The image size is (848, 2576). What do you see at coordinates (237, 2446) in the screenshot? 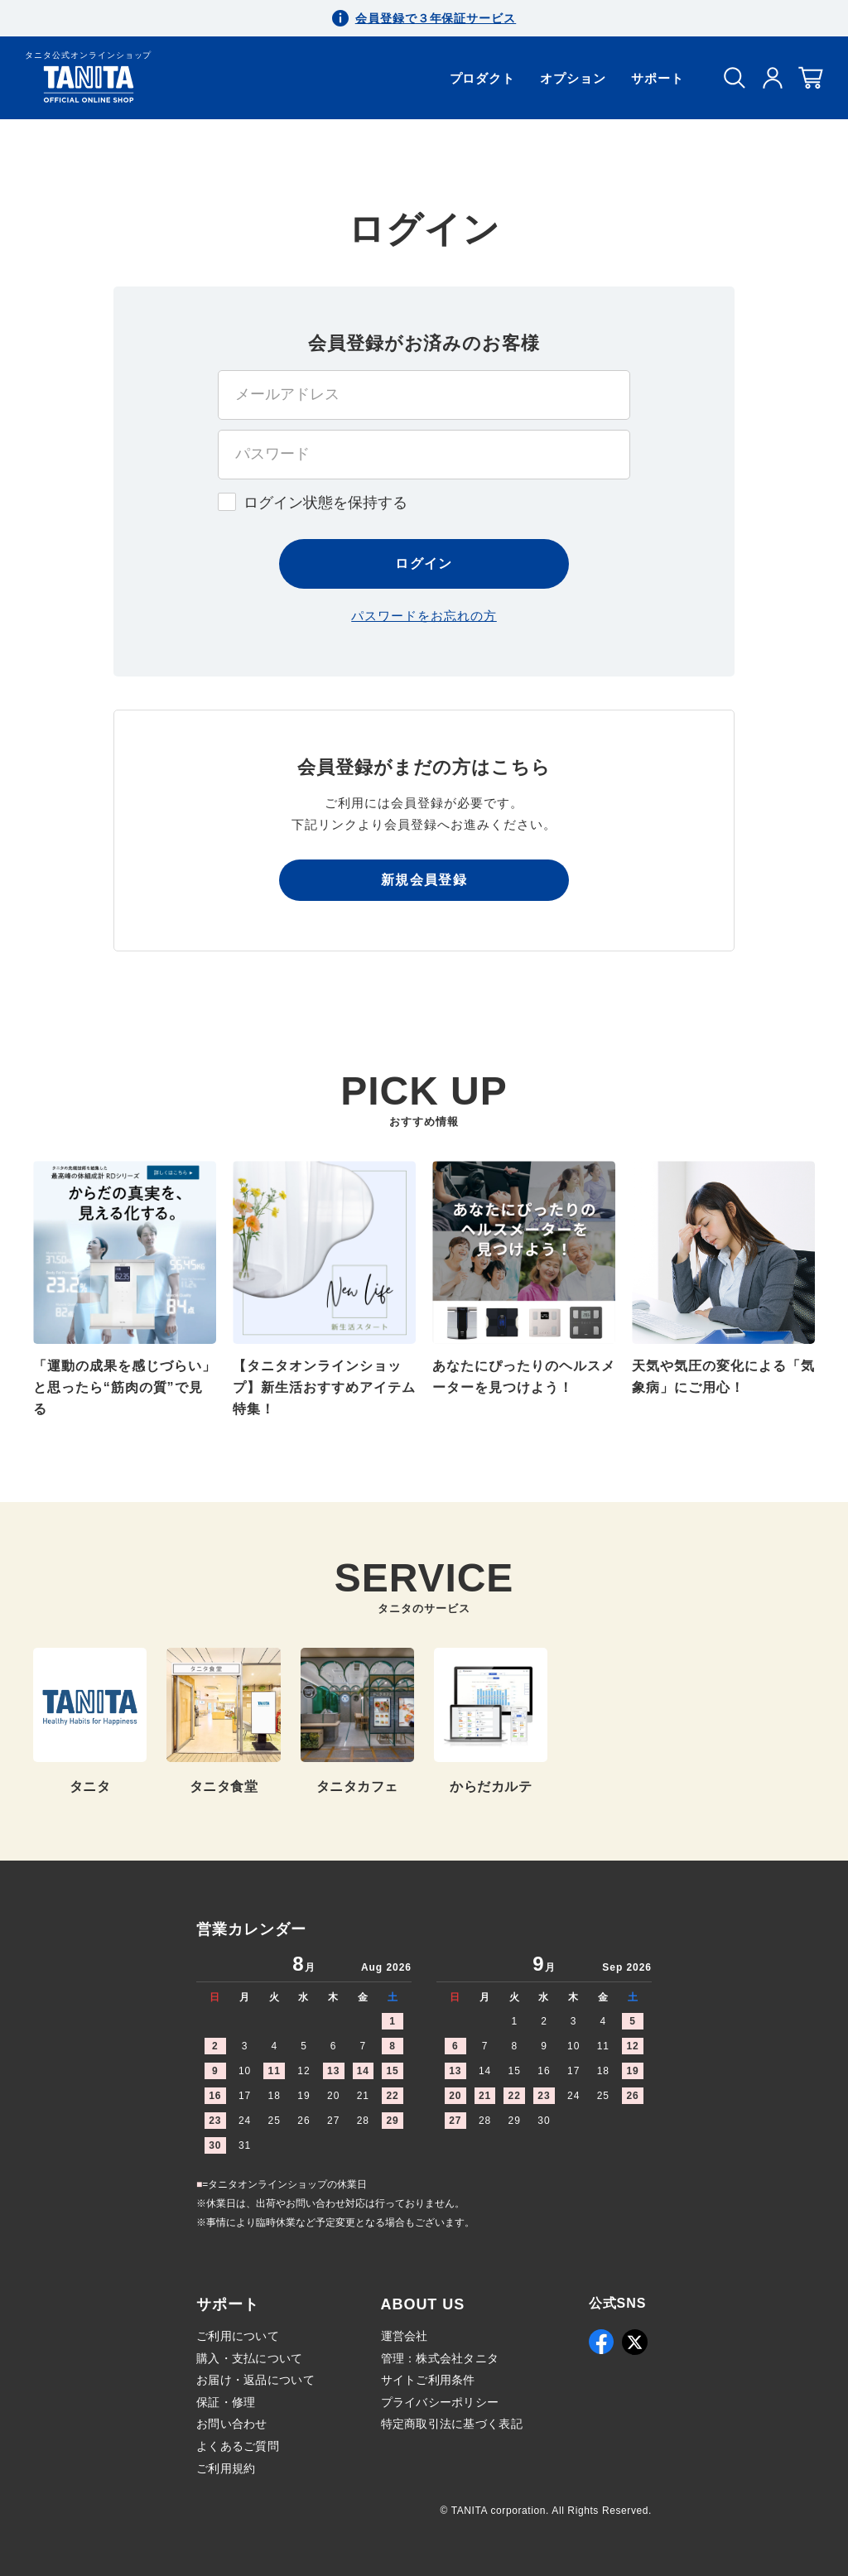
I see `よくあるご質問` at bounding box center [237, 2446].